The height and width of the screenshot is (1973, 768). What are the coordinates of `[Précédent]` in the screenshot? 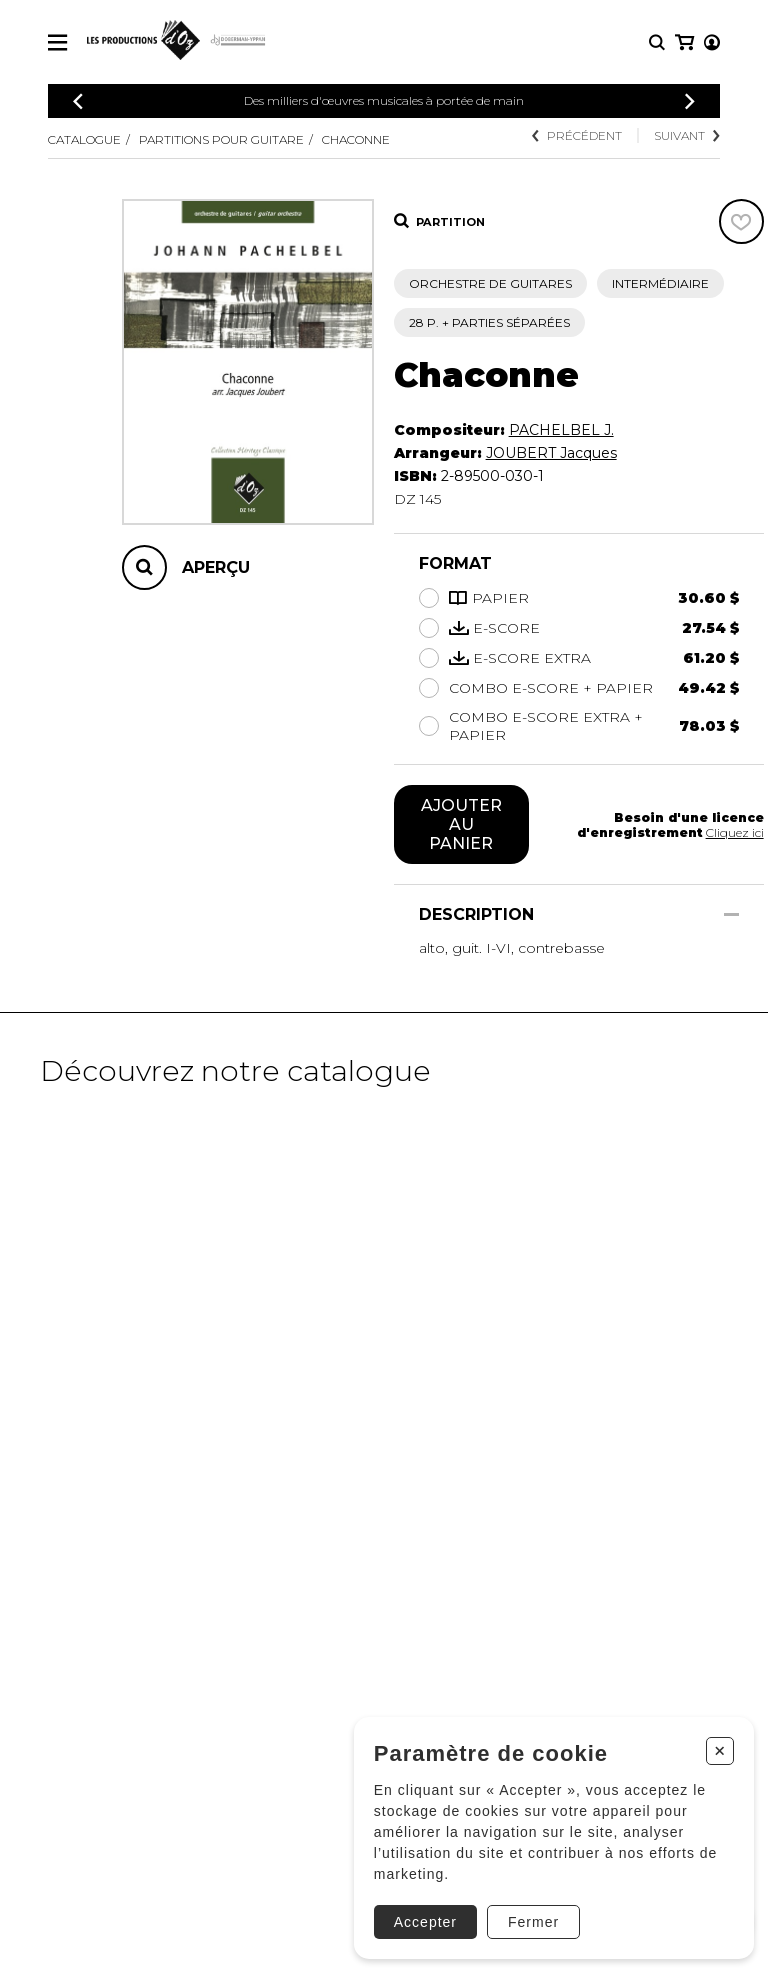 It's located at (78, 101).